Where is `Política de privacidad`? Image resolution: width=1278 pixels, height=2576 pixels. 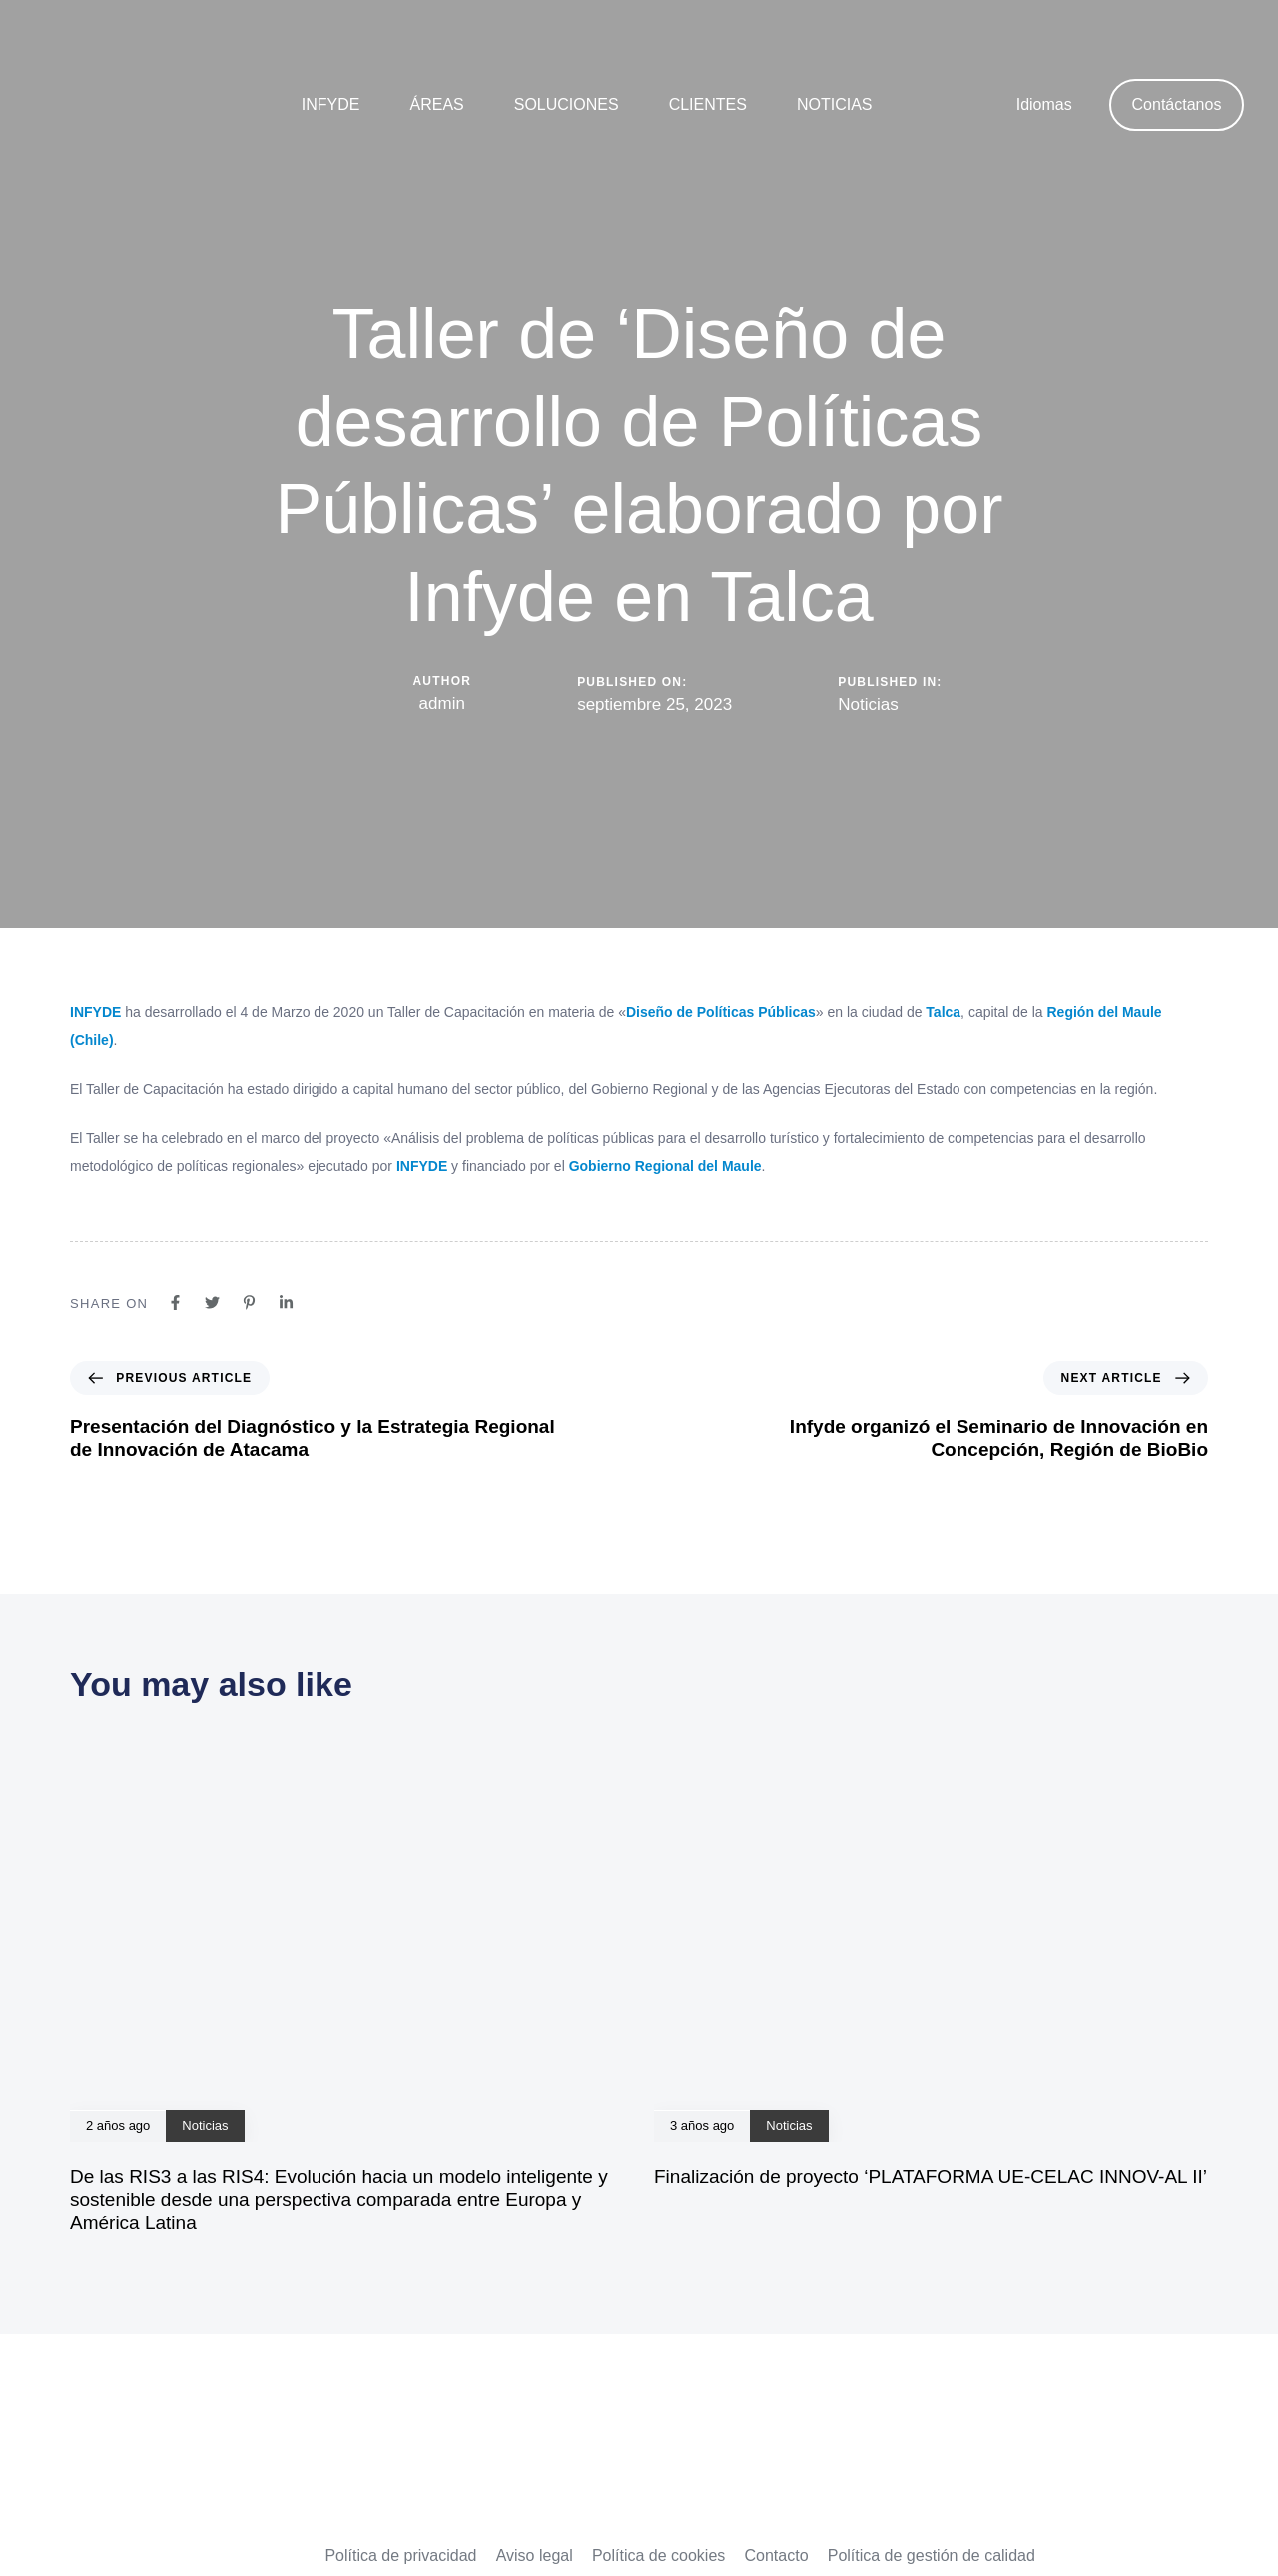
Política de privacidad is located at coordinates (400, 2555).